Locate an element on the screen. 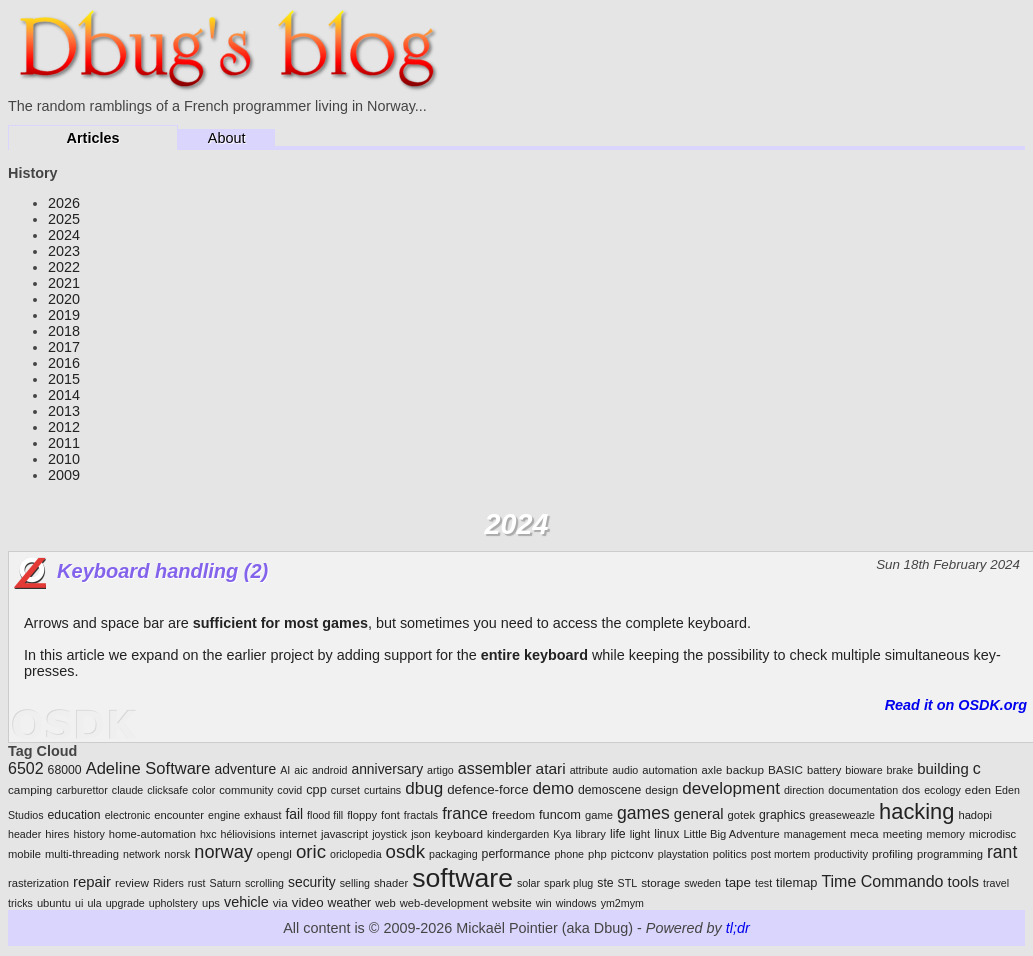 This screenshot has width=1033, height=956. pictconv is located at coordinates (632, 853).